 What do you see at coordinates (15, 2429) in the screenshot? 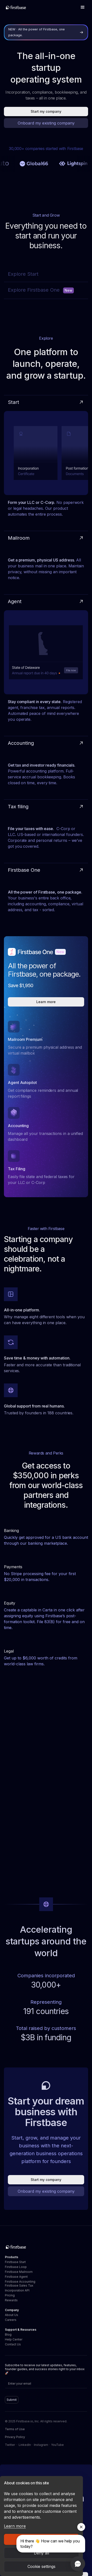
I see `Terms of Use` at bounding box center [15, 2429].